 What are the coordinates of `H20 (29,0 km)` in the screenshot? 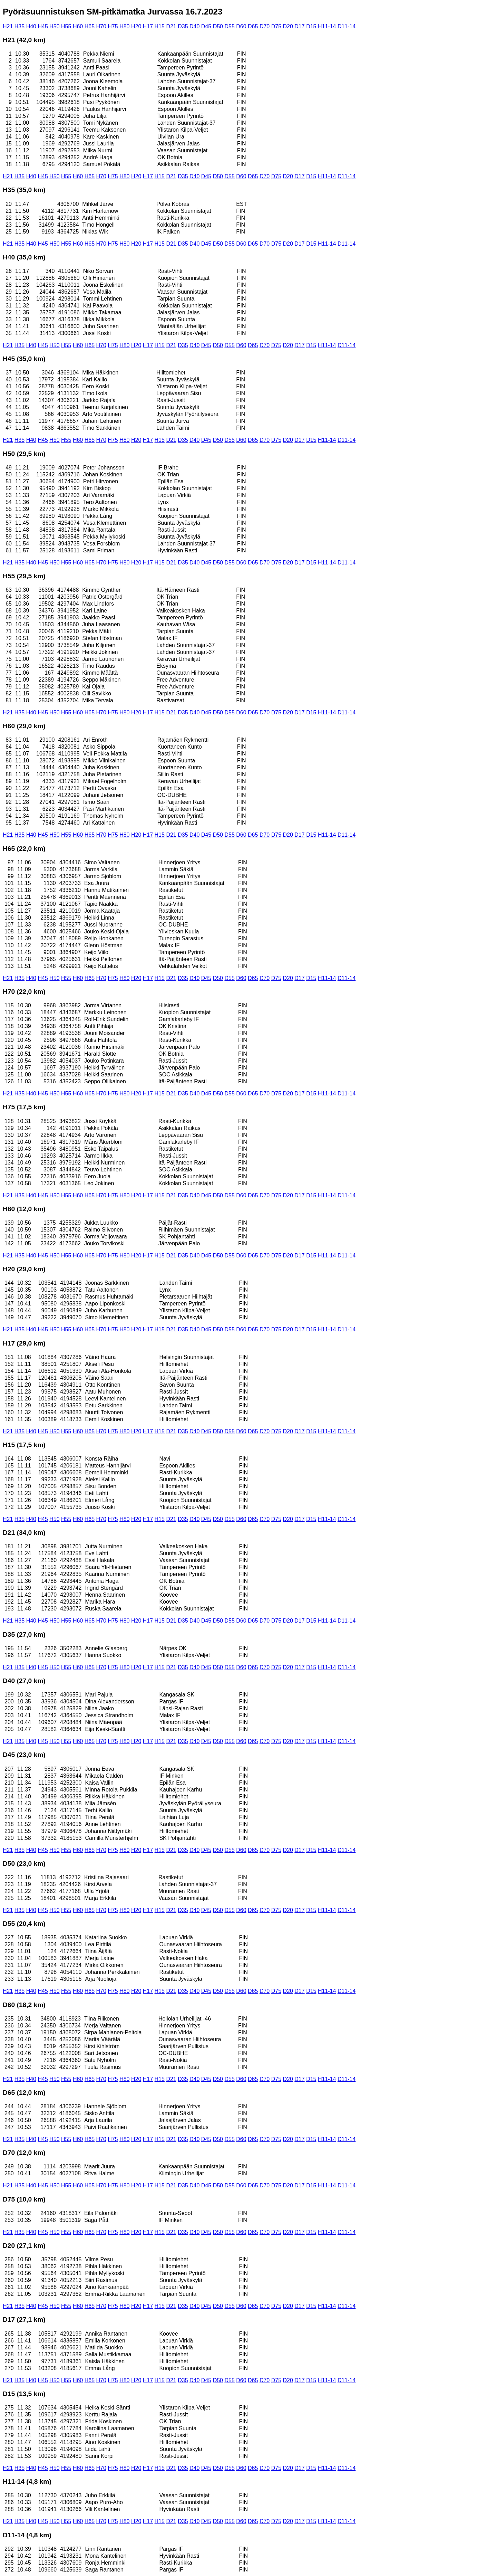 It's located at (24, 1269).